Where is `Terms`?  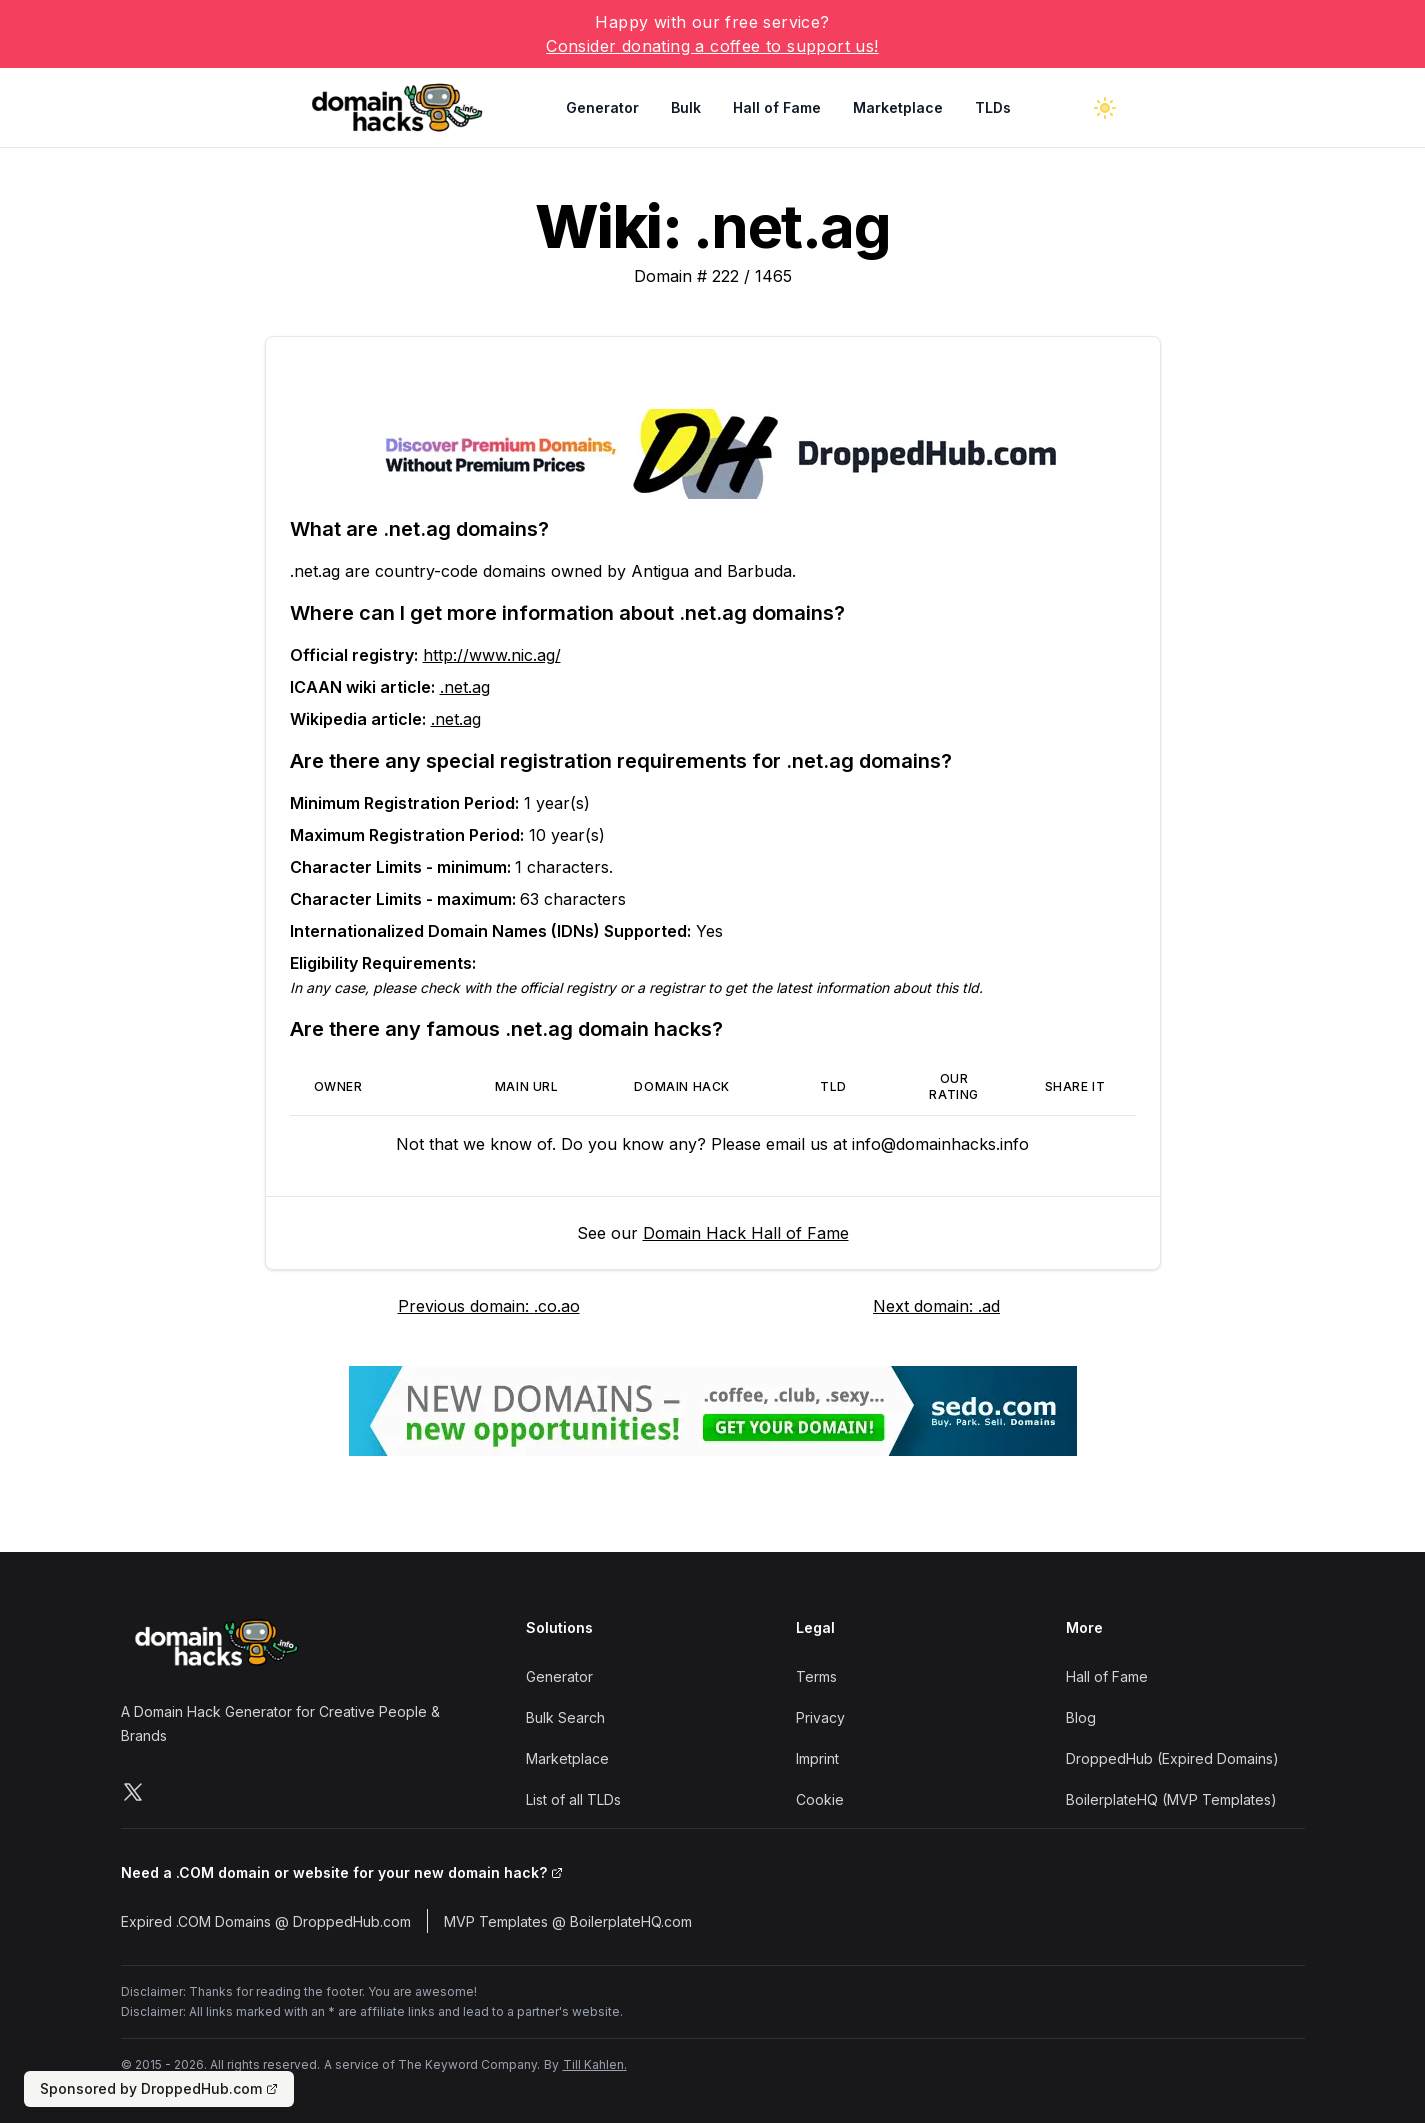 Terms is located at coordinates (816, 1676).